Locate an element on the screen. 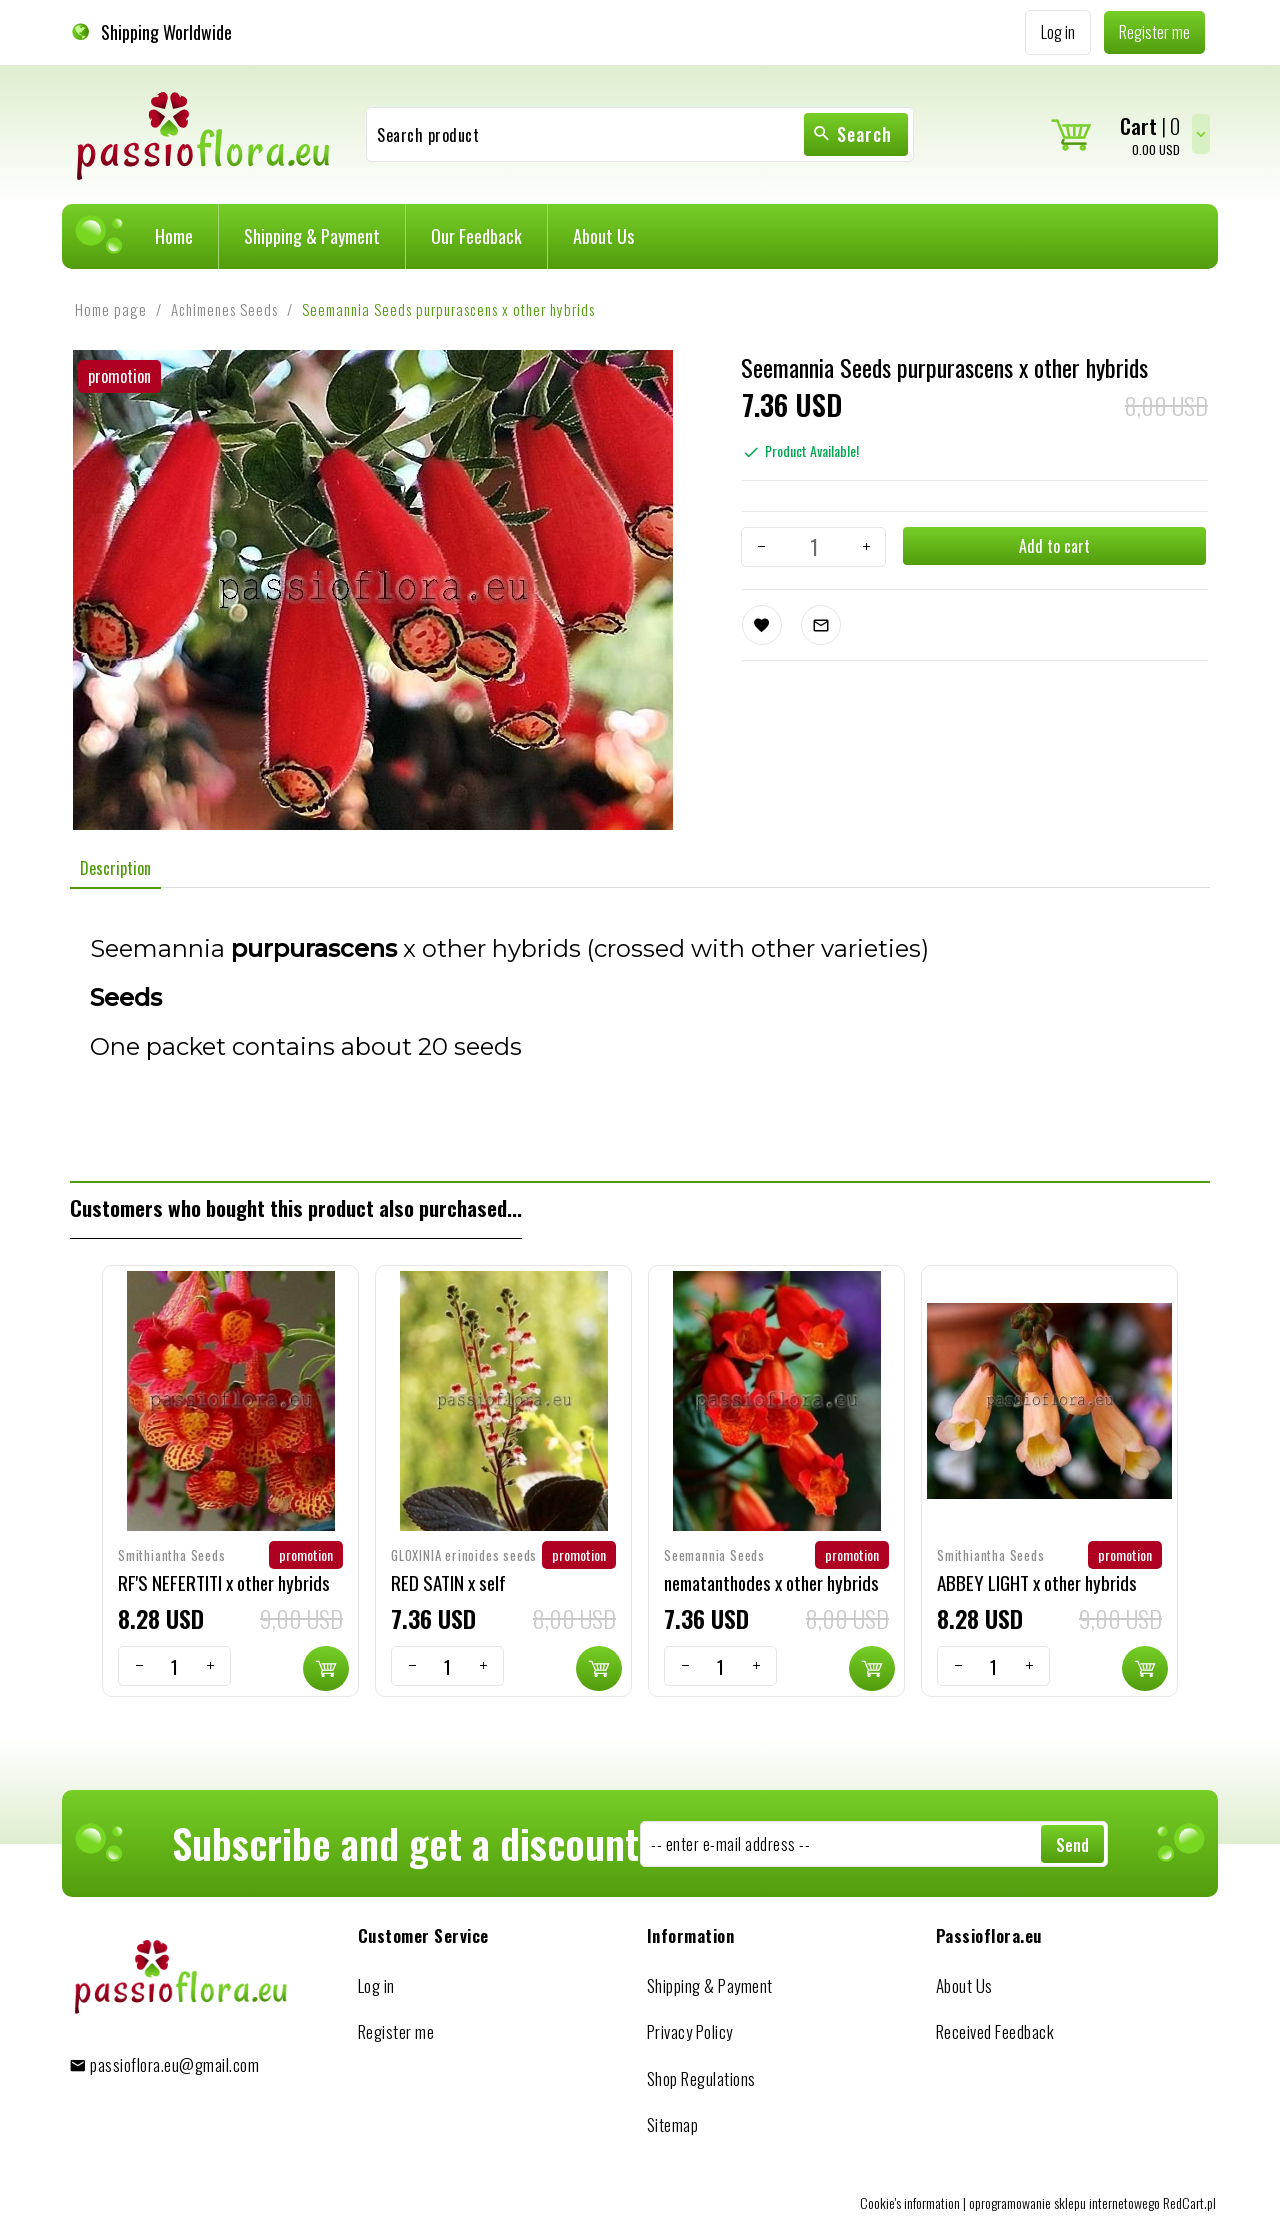 This screenshot has width=1280, height=2238. [tabpanel] is located at coordinates (640, 1034).